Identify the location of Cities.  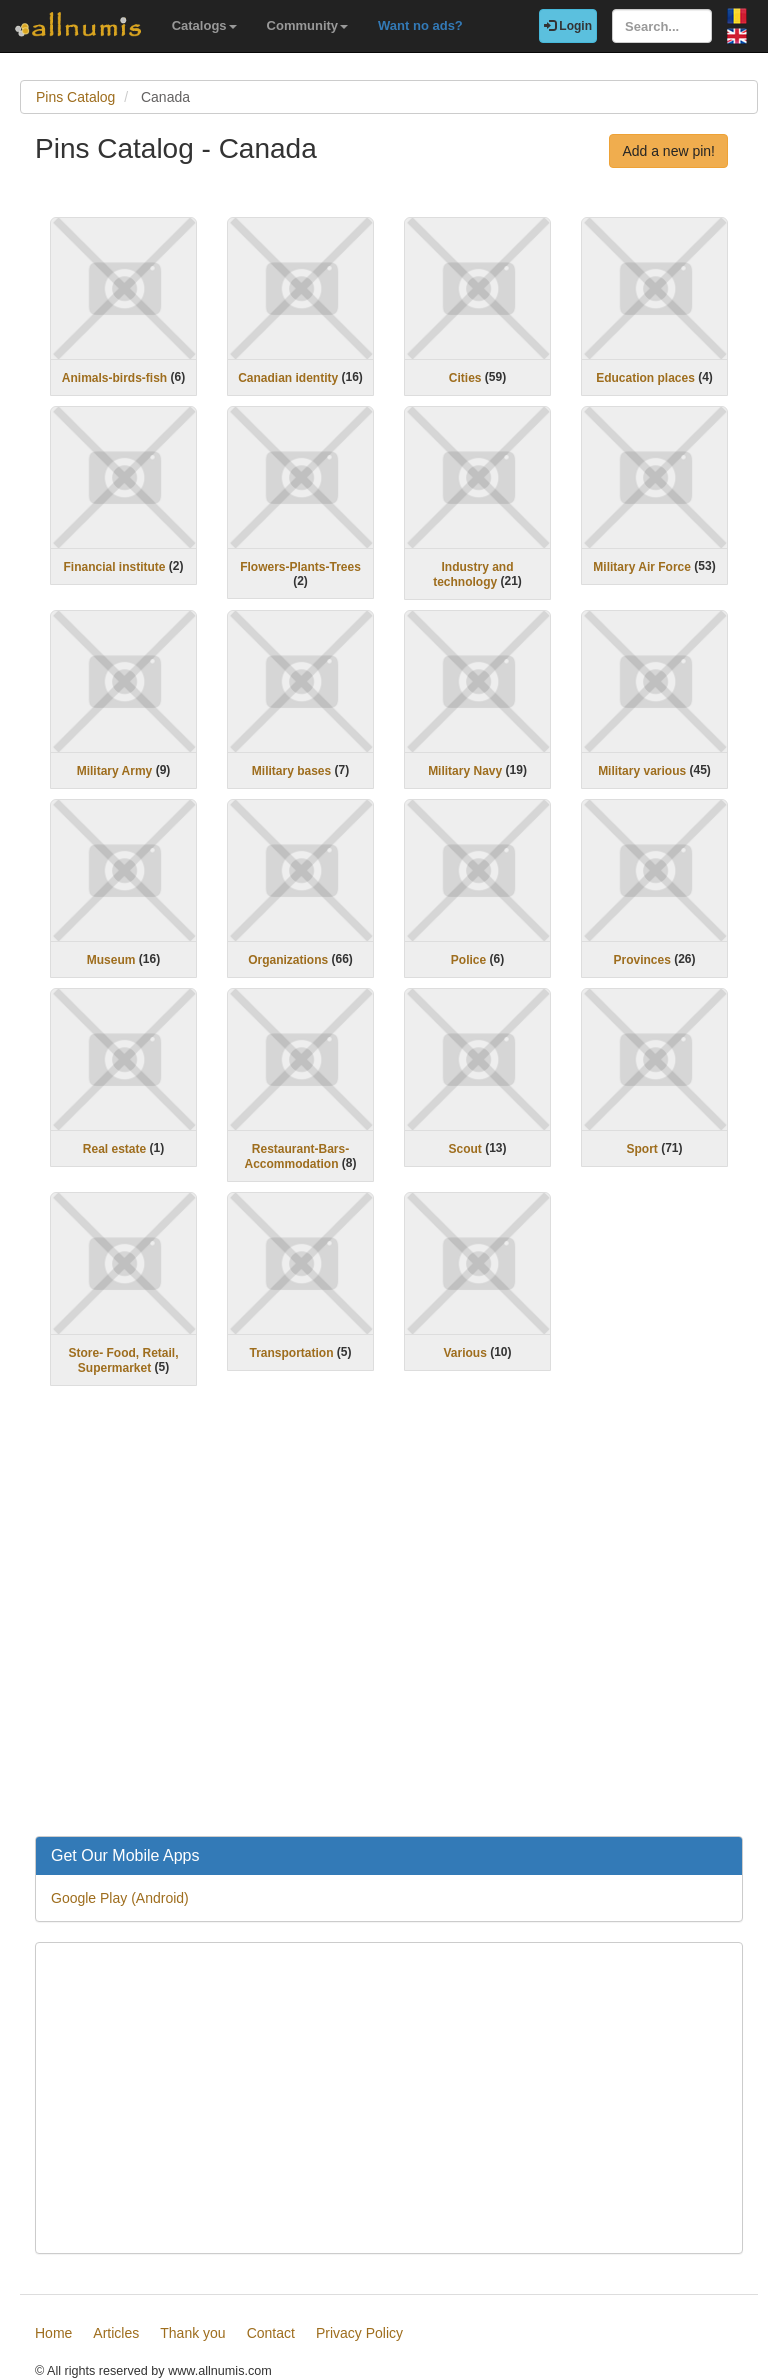
(465, 378).